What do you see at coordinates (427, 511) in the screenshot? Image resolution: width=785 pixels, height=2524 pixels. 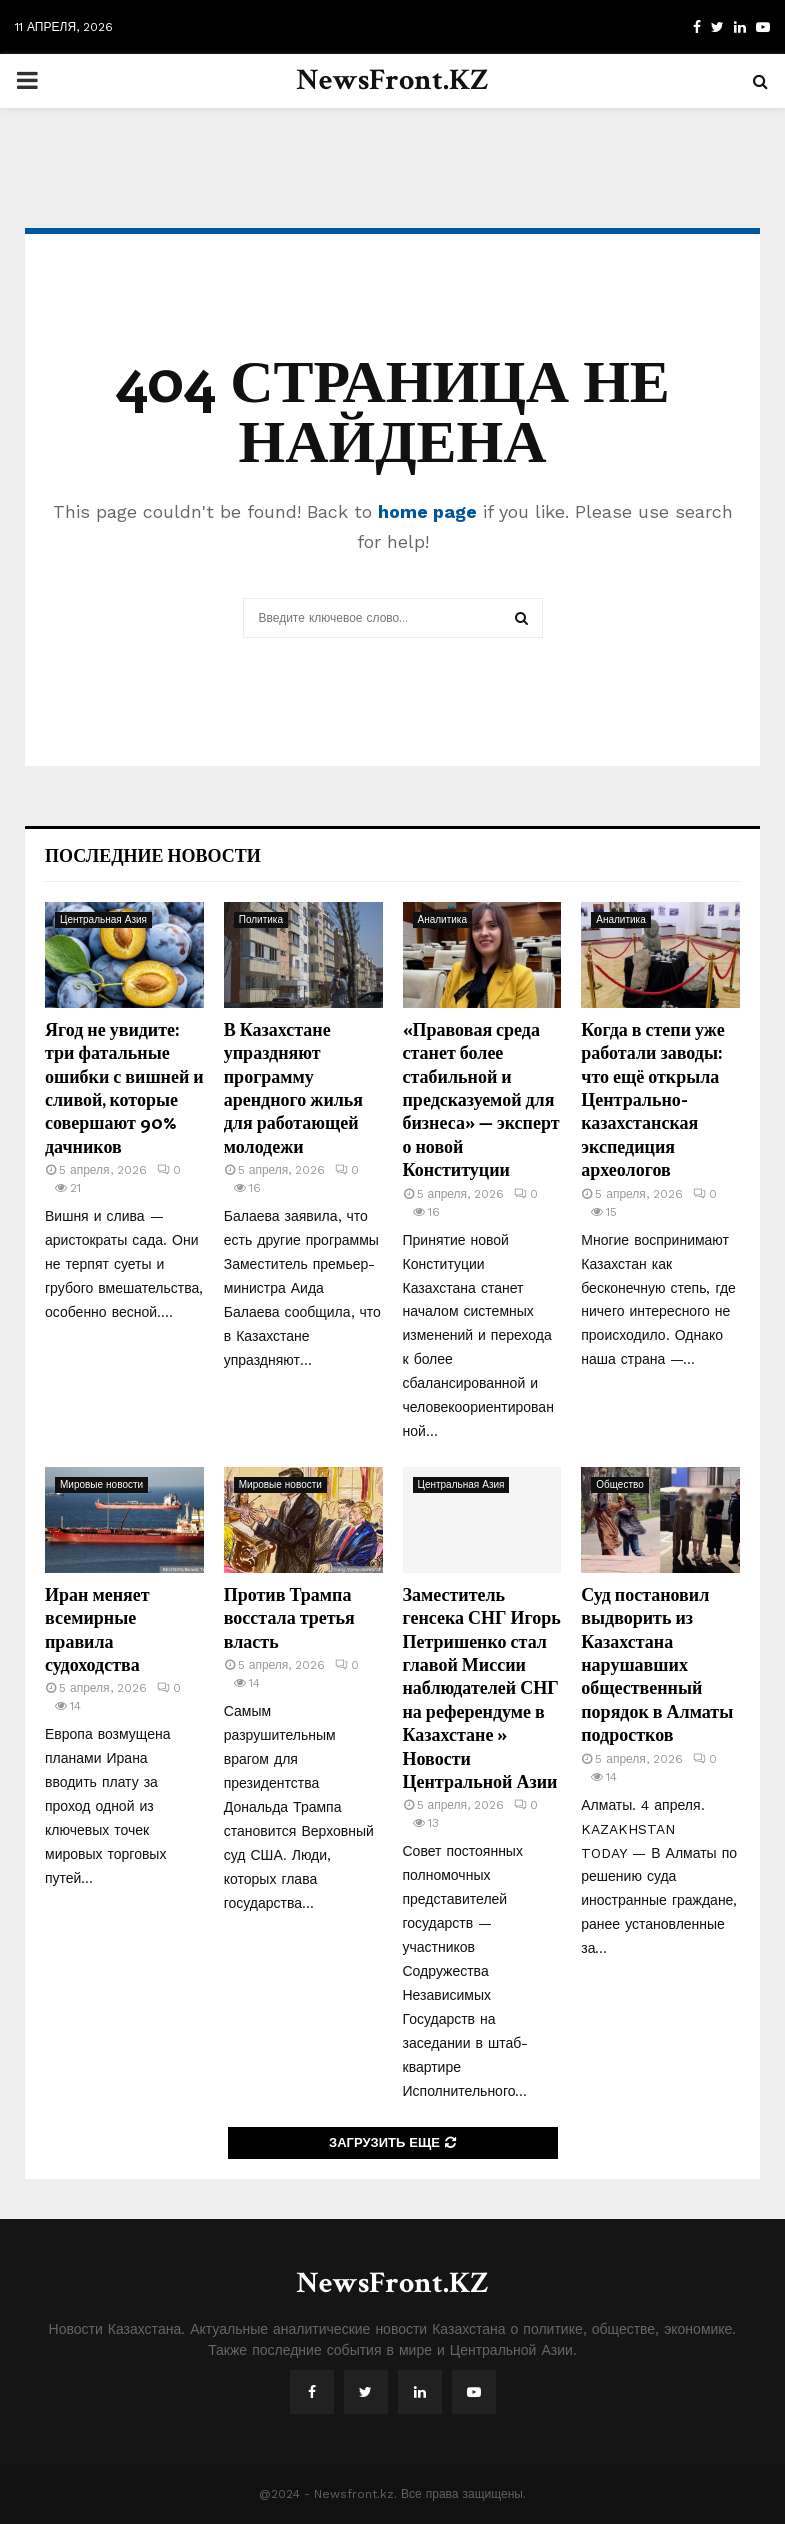 I see `home page` at bounding box center [427, 511].